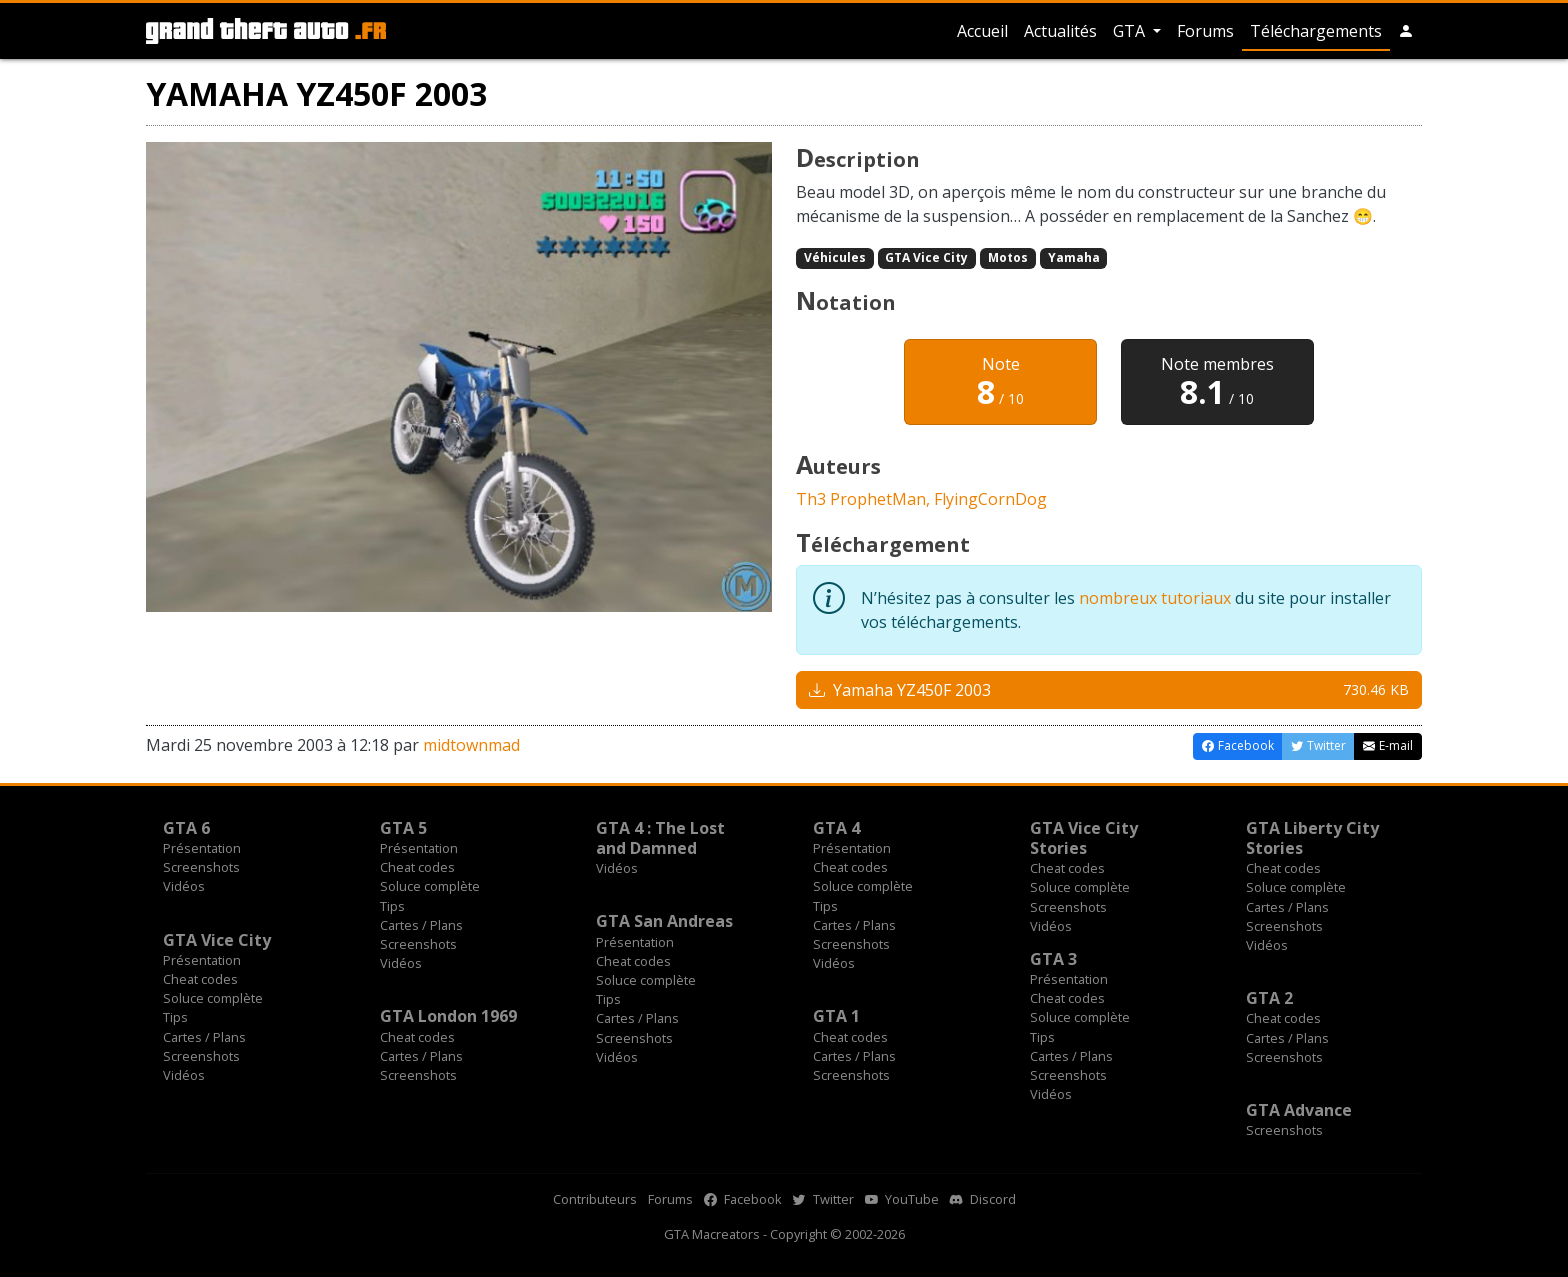  Describe the element at coordinates (1406, 31) in the screenshot. I see `[button]` at that location.